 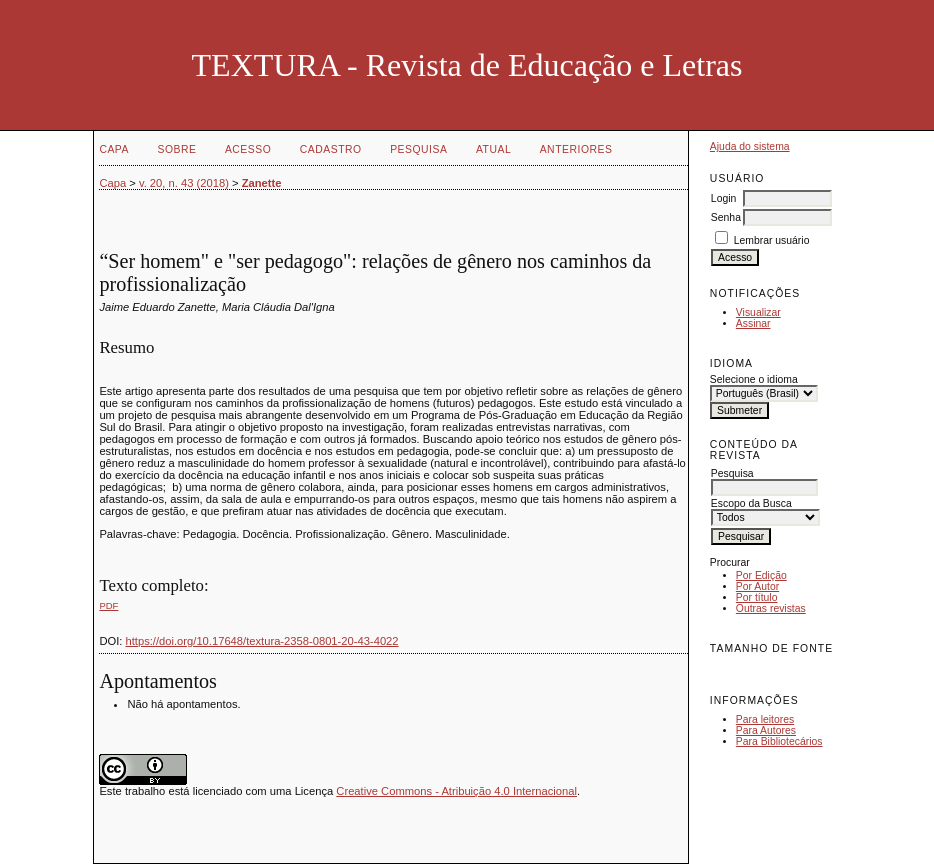 I want to click on Pesquisa, so click(x=418, y=149).